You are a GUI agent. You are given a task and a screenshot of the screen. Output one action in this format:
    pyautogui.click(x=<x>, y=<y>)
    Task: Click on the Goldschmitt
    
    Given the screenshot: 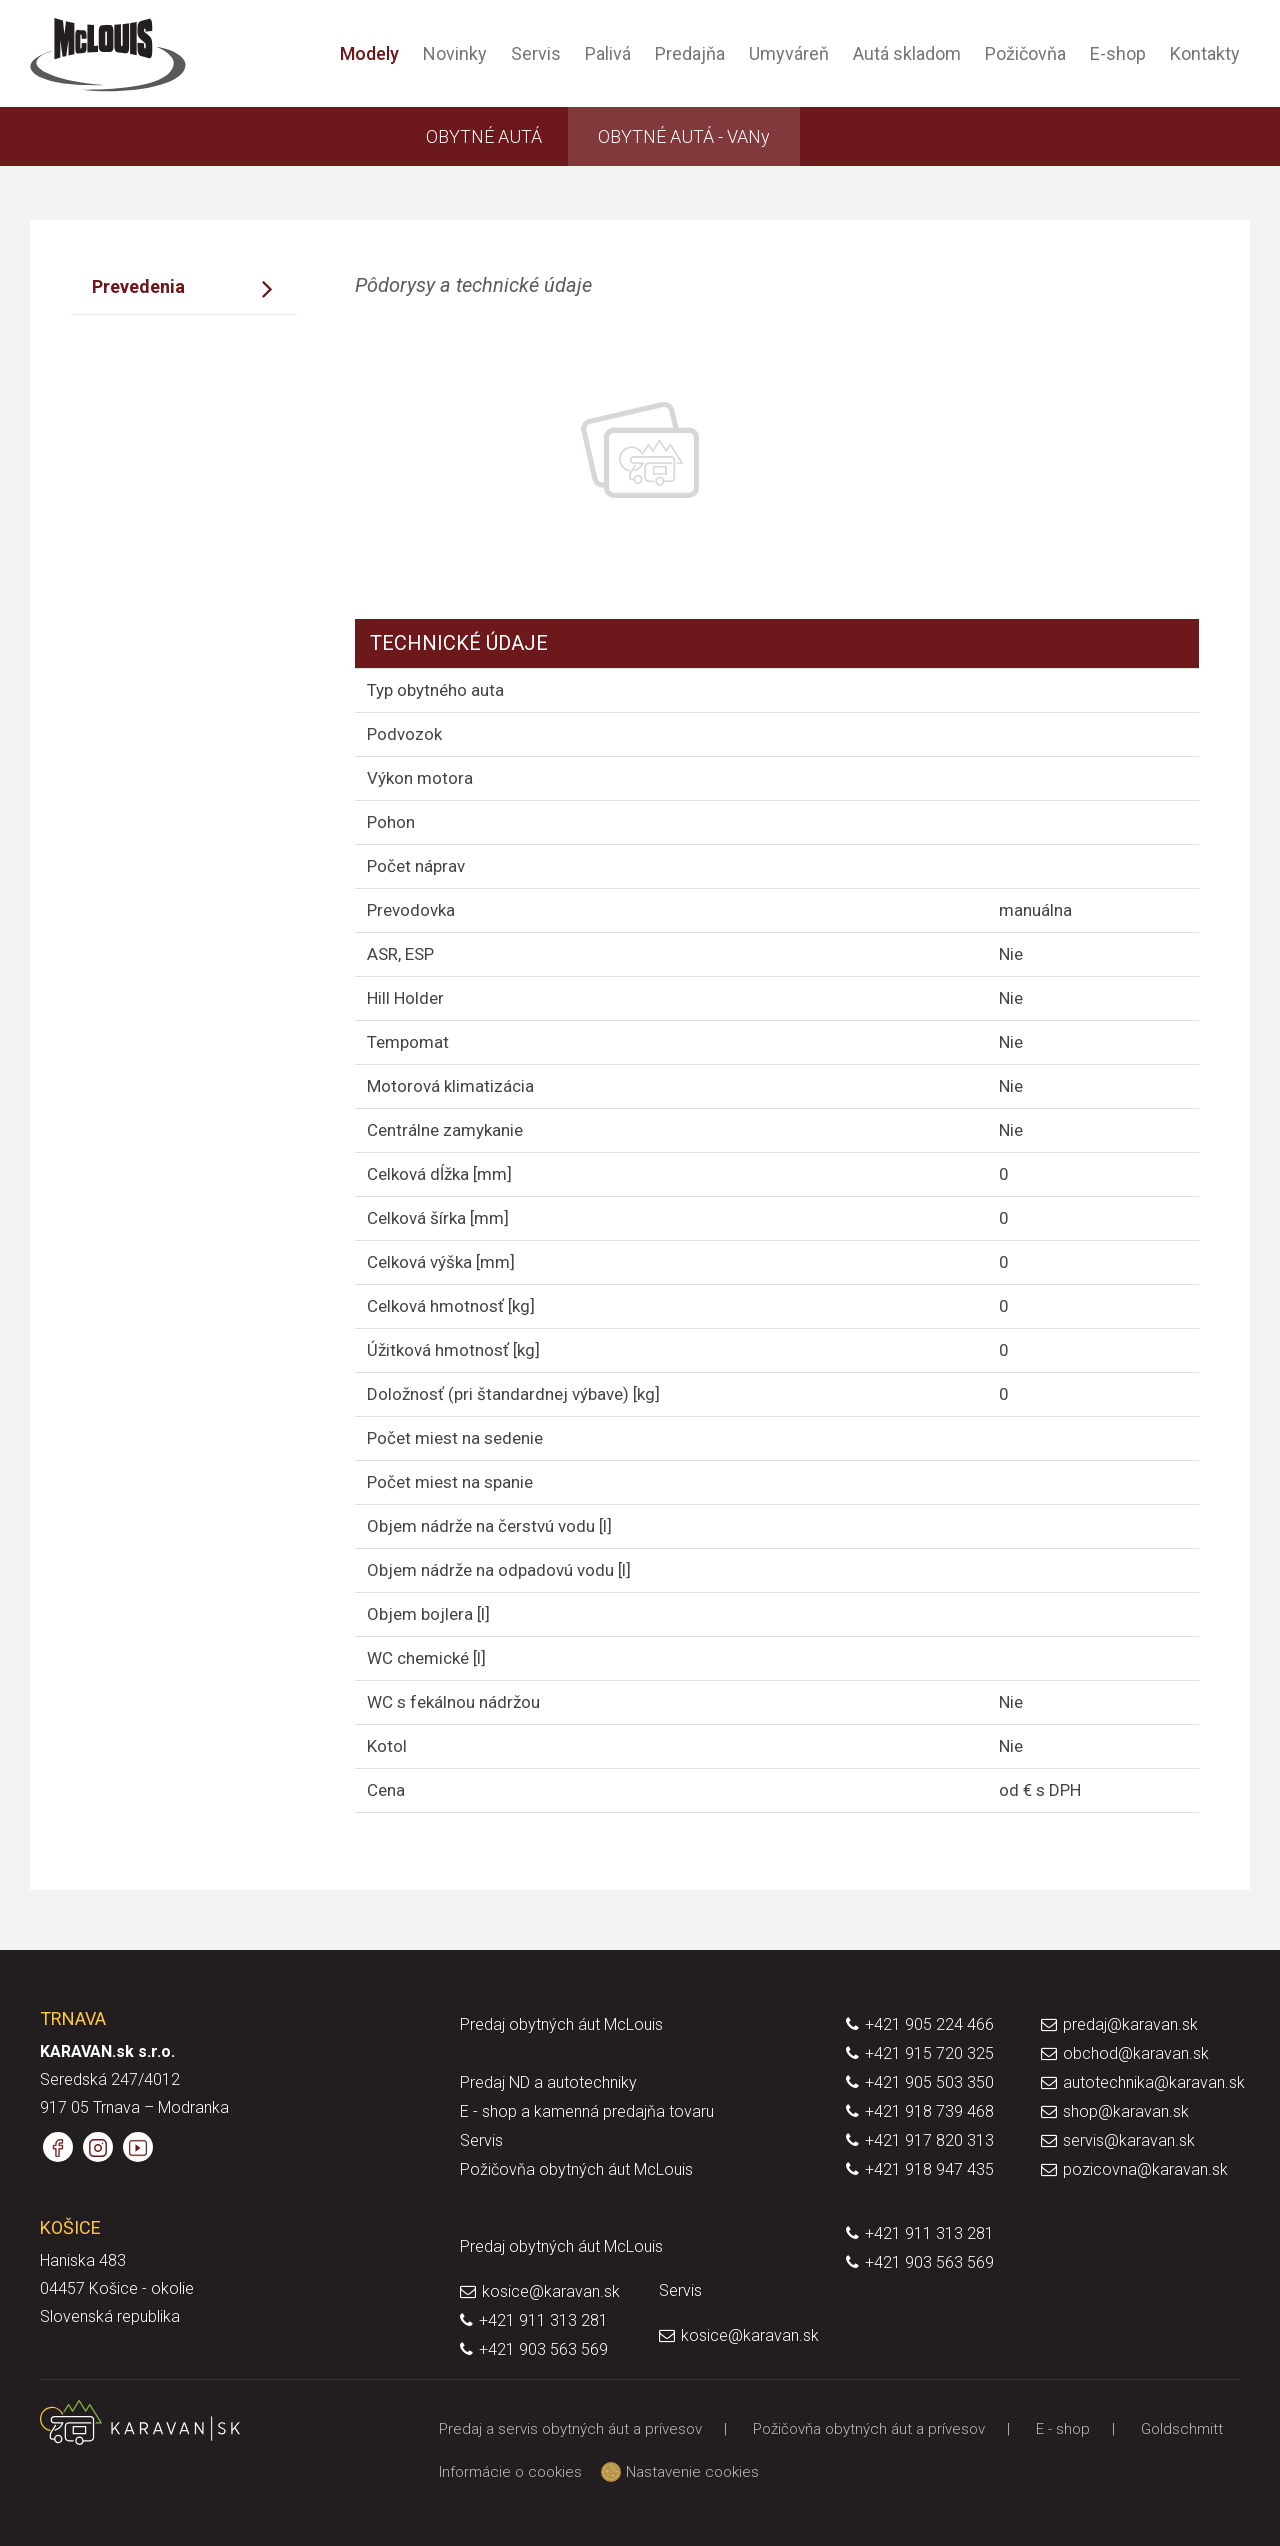 What is the action you would take?
    pyautogui.click(x=1182, y=2429)
    